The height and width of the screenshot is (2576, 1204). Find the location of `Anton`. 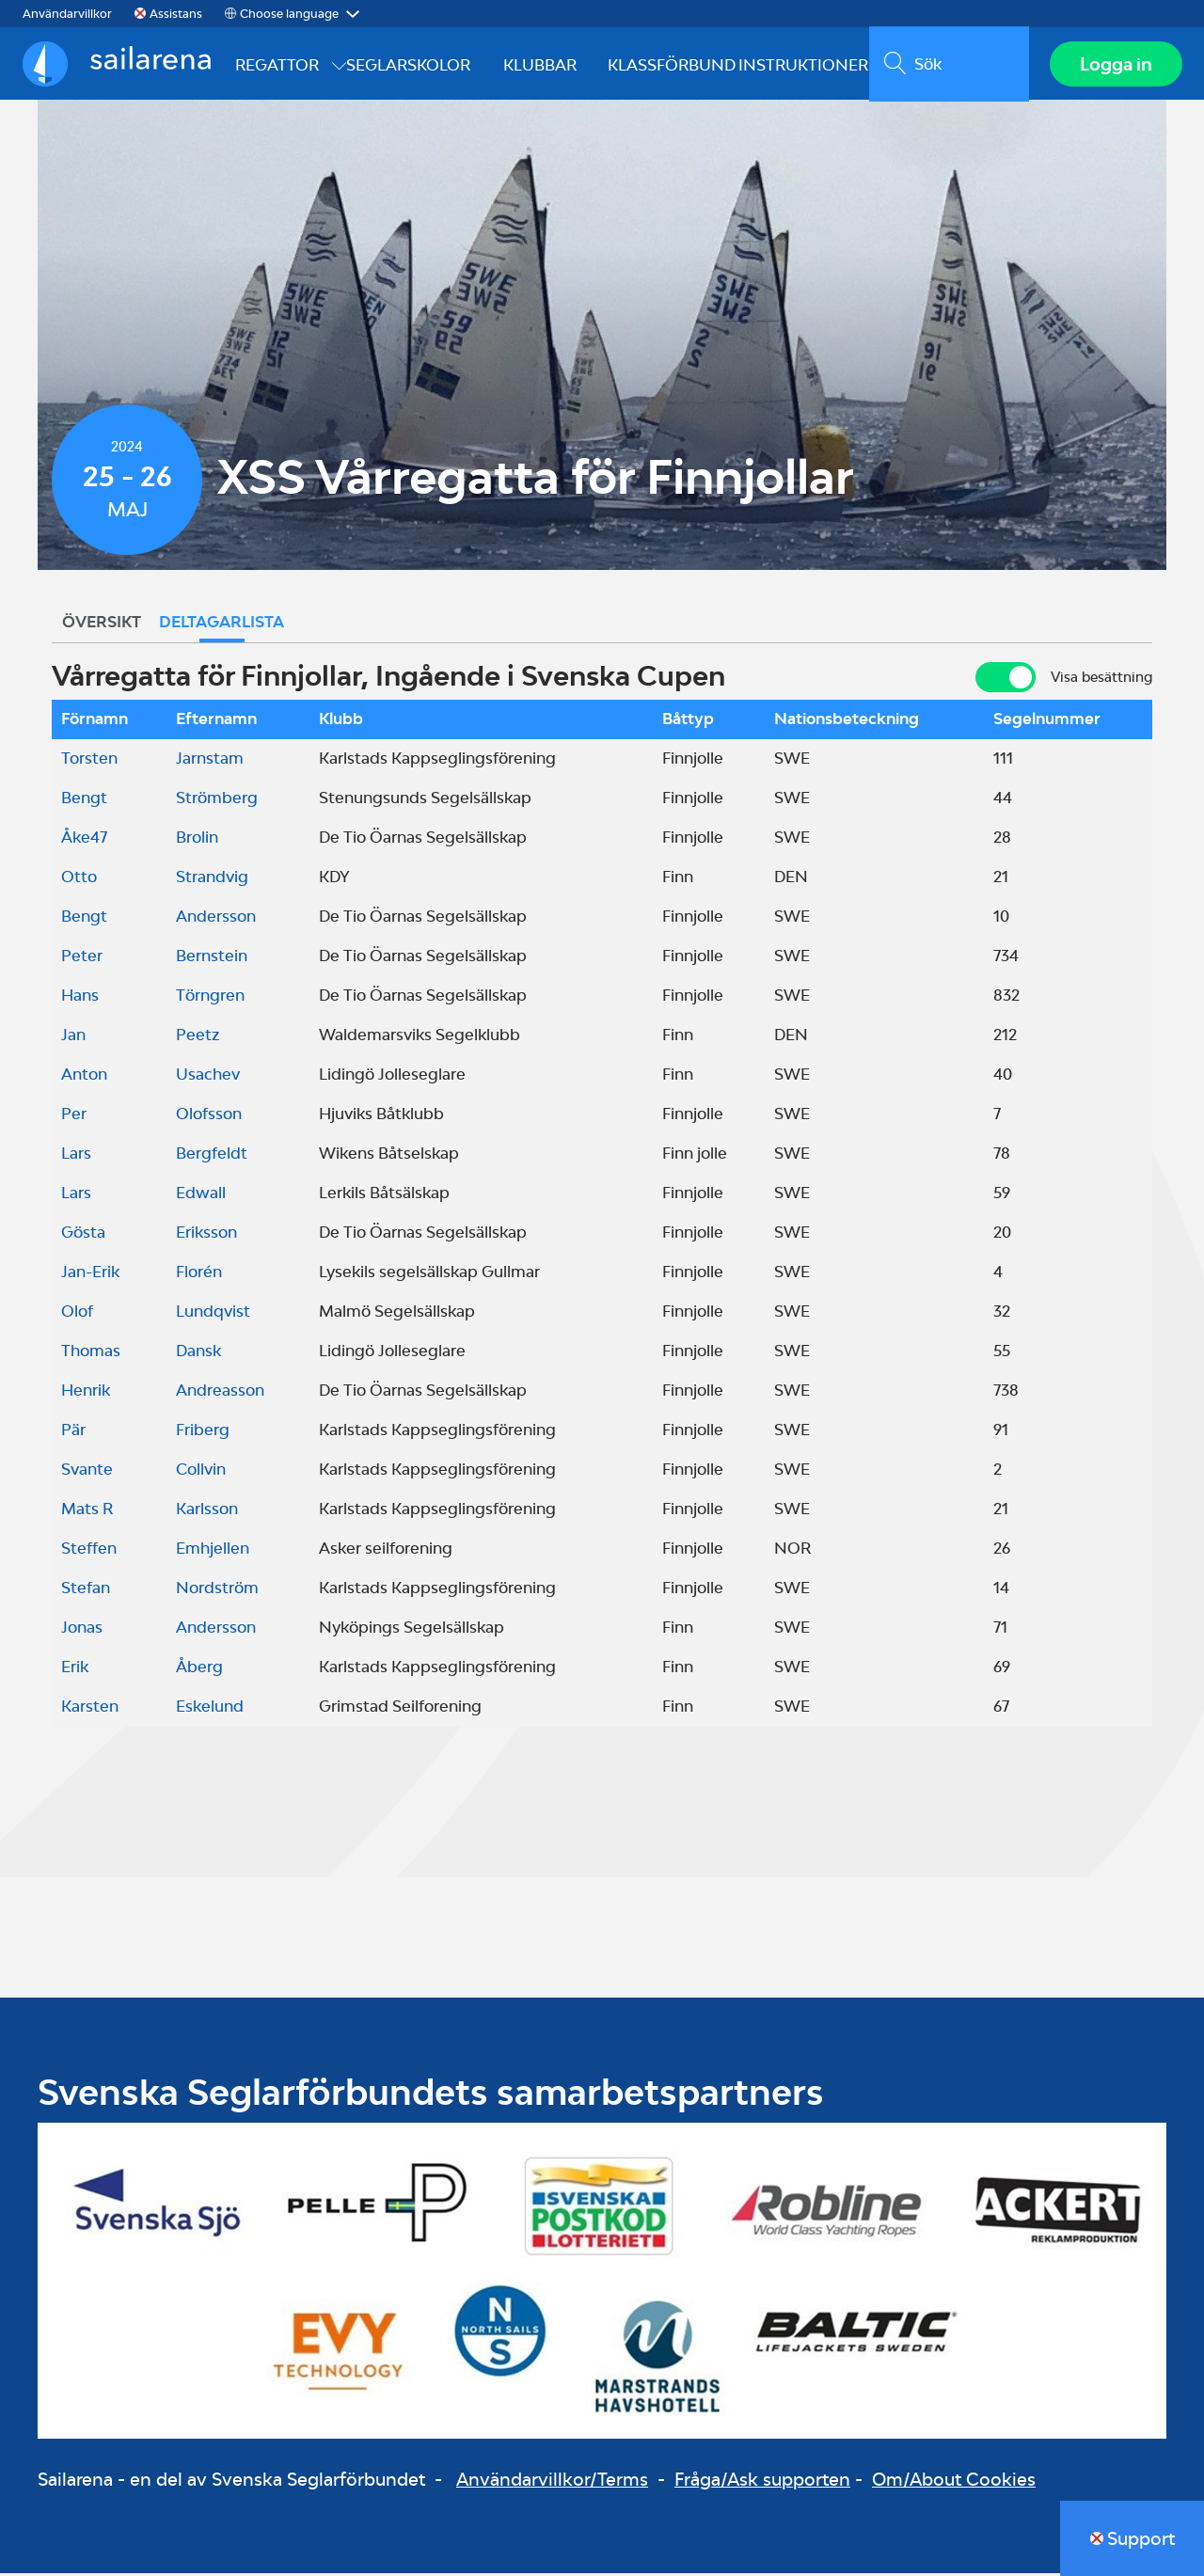

Anton is located at coordinates (84, 1076).